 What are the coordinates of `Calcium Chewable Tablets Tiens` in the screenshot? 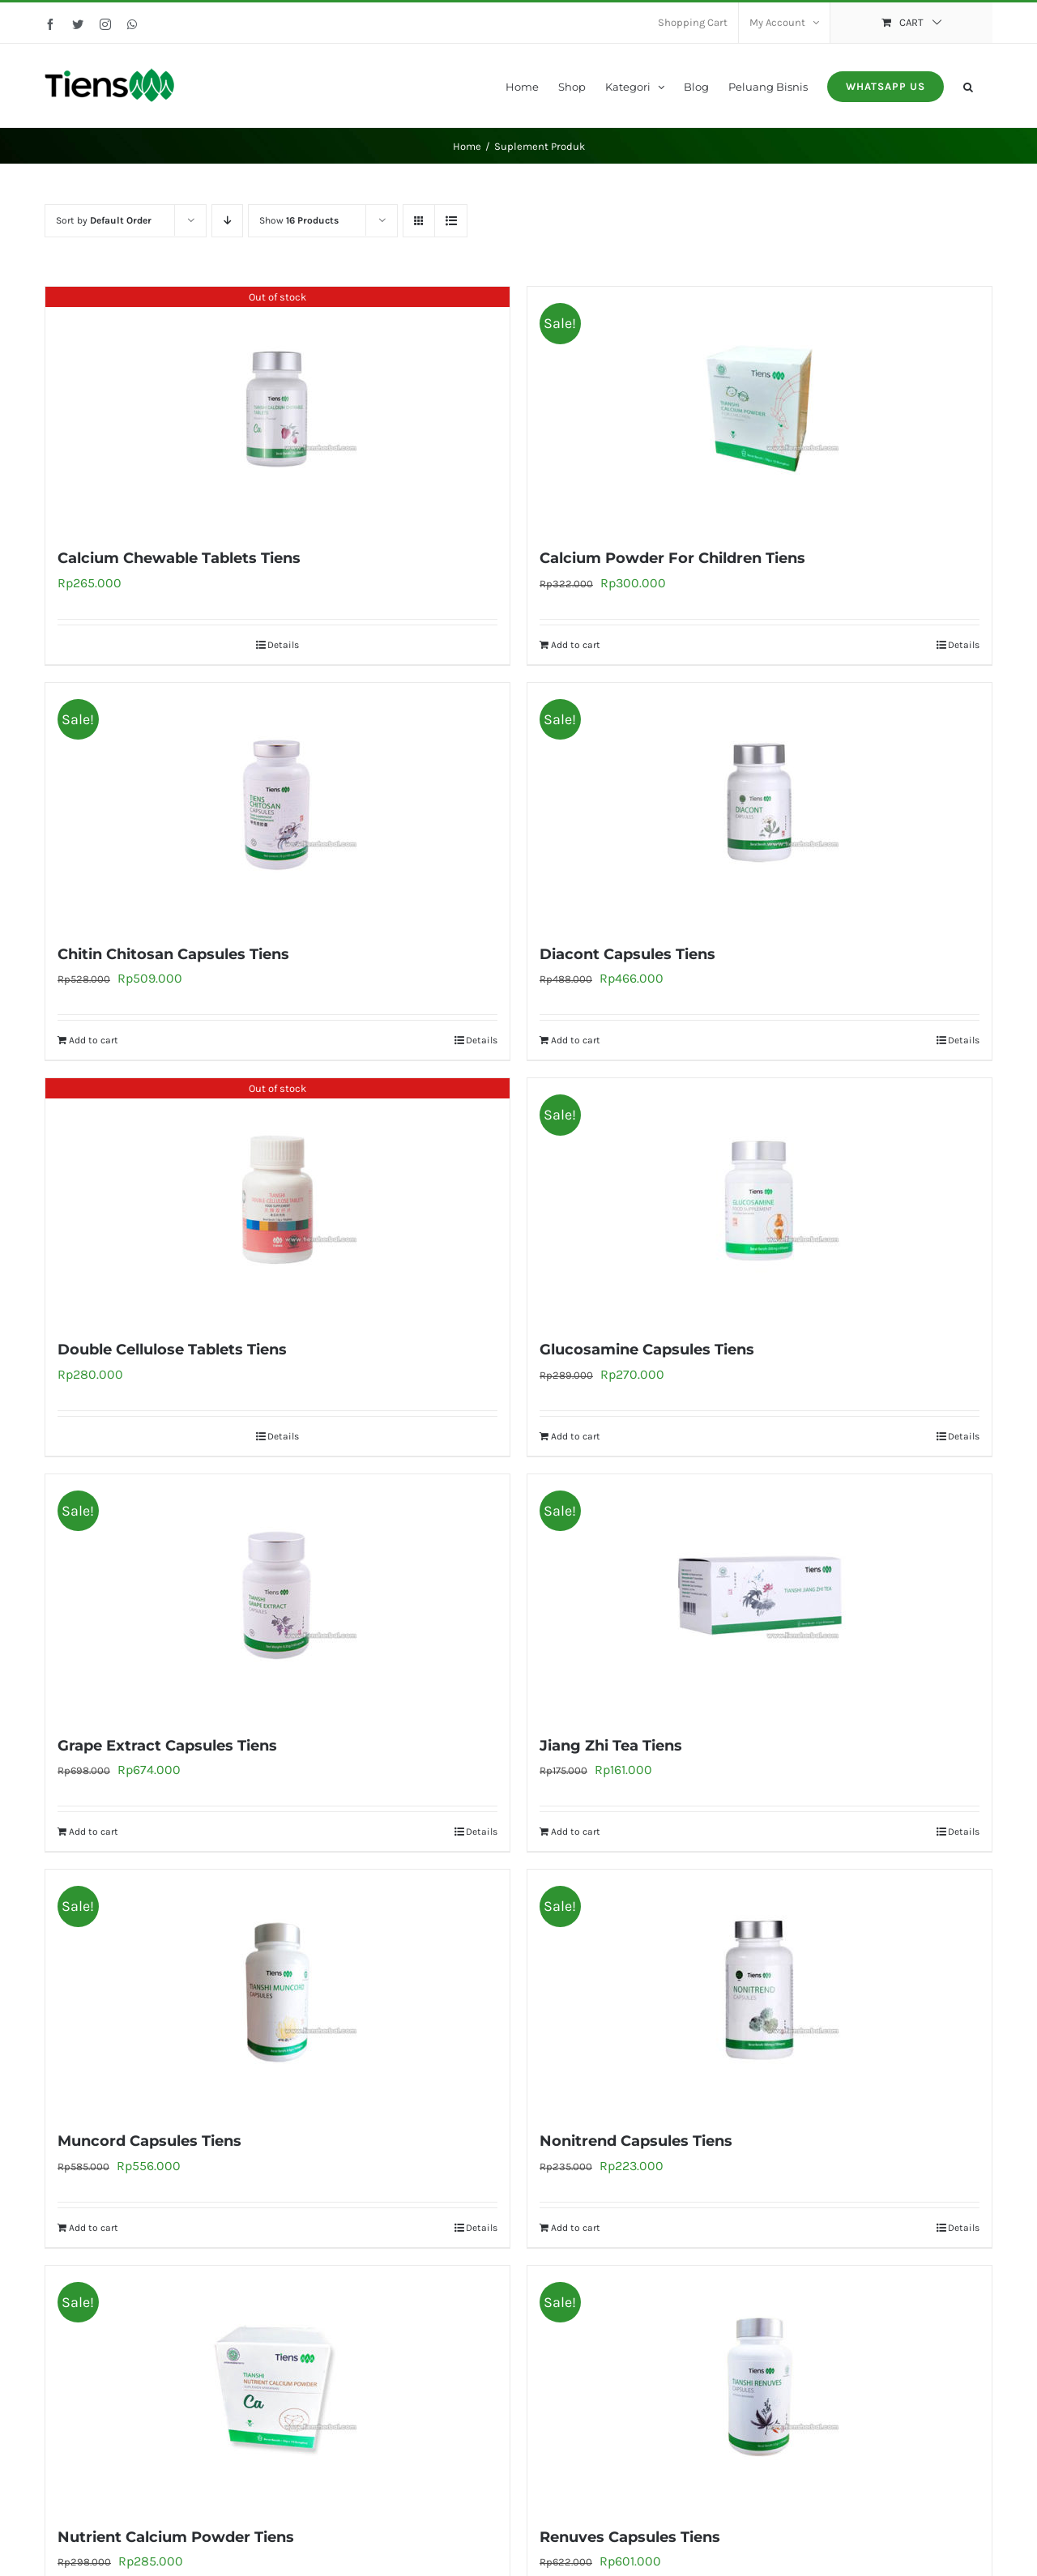 It's located at (179, 558).